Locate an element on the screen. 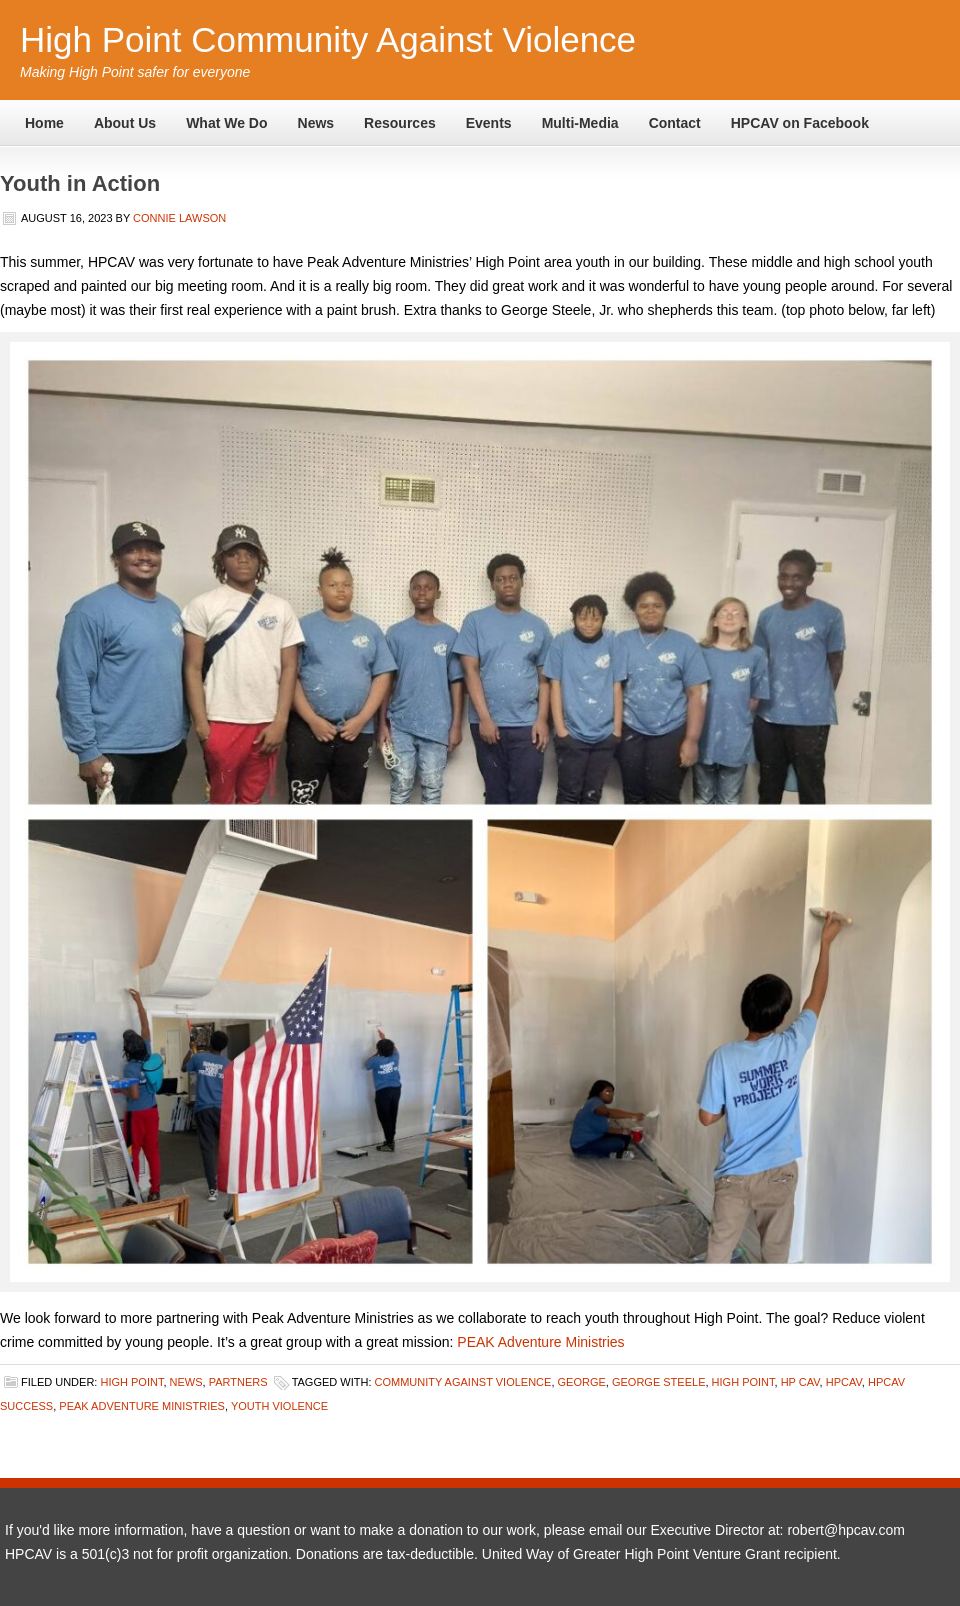 Image resolution: width=960 pixels, height=1606 pixels. Events is located at coordinates (489, 123).